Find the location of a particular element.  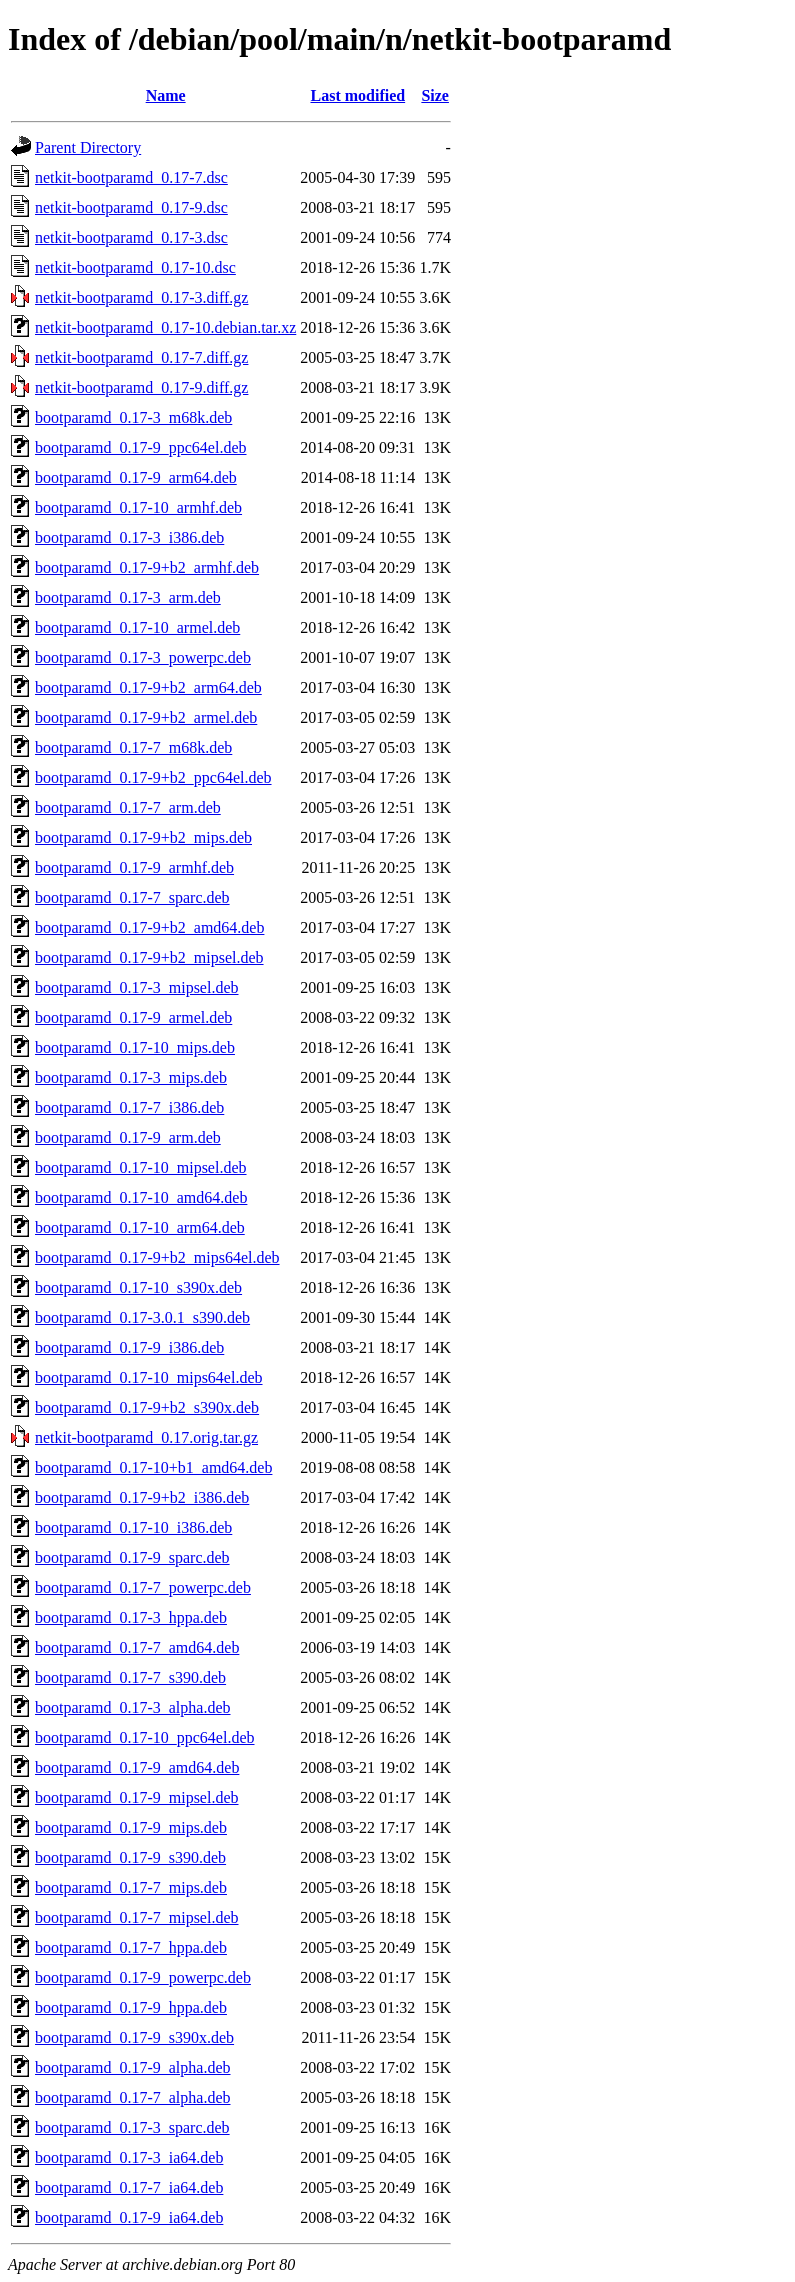

netkit-bootparamd_0.17-10.debian.tar.xz is located at coordinates (165, 327).